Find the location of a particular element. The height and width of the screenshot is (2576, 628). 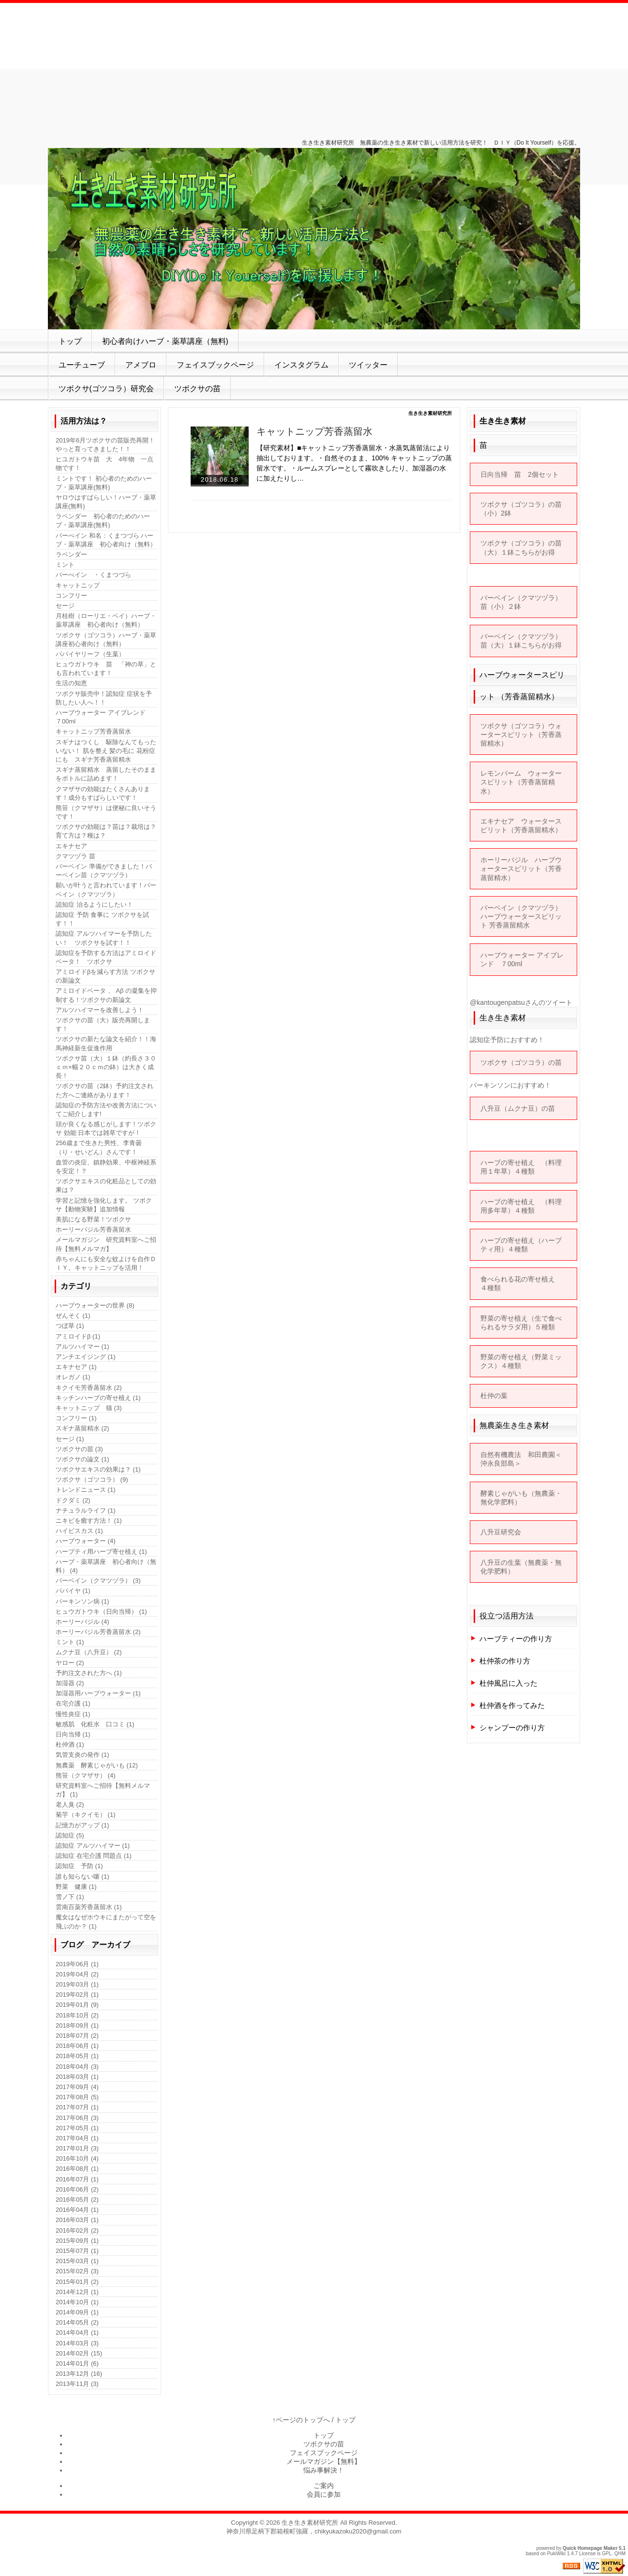

スギナはつくし 駆除なんてもったいない！ 肌を整え 髪の毛に 花粉症にも スギナ芳香蒸留精水 is located at coordinates (106, 750).